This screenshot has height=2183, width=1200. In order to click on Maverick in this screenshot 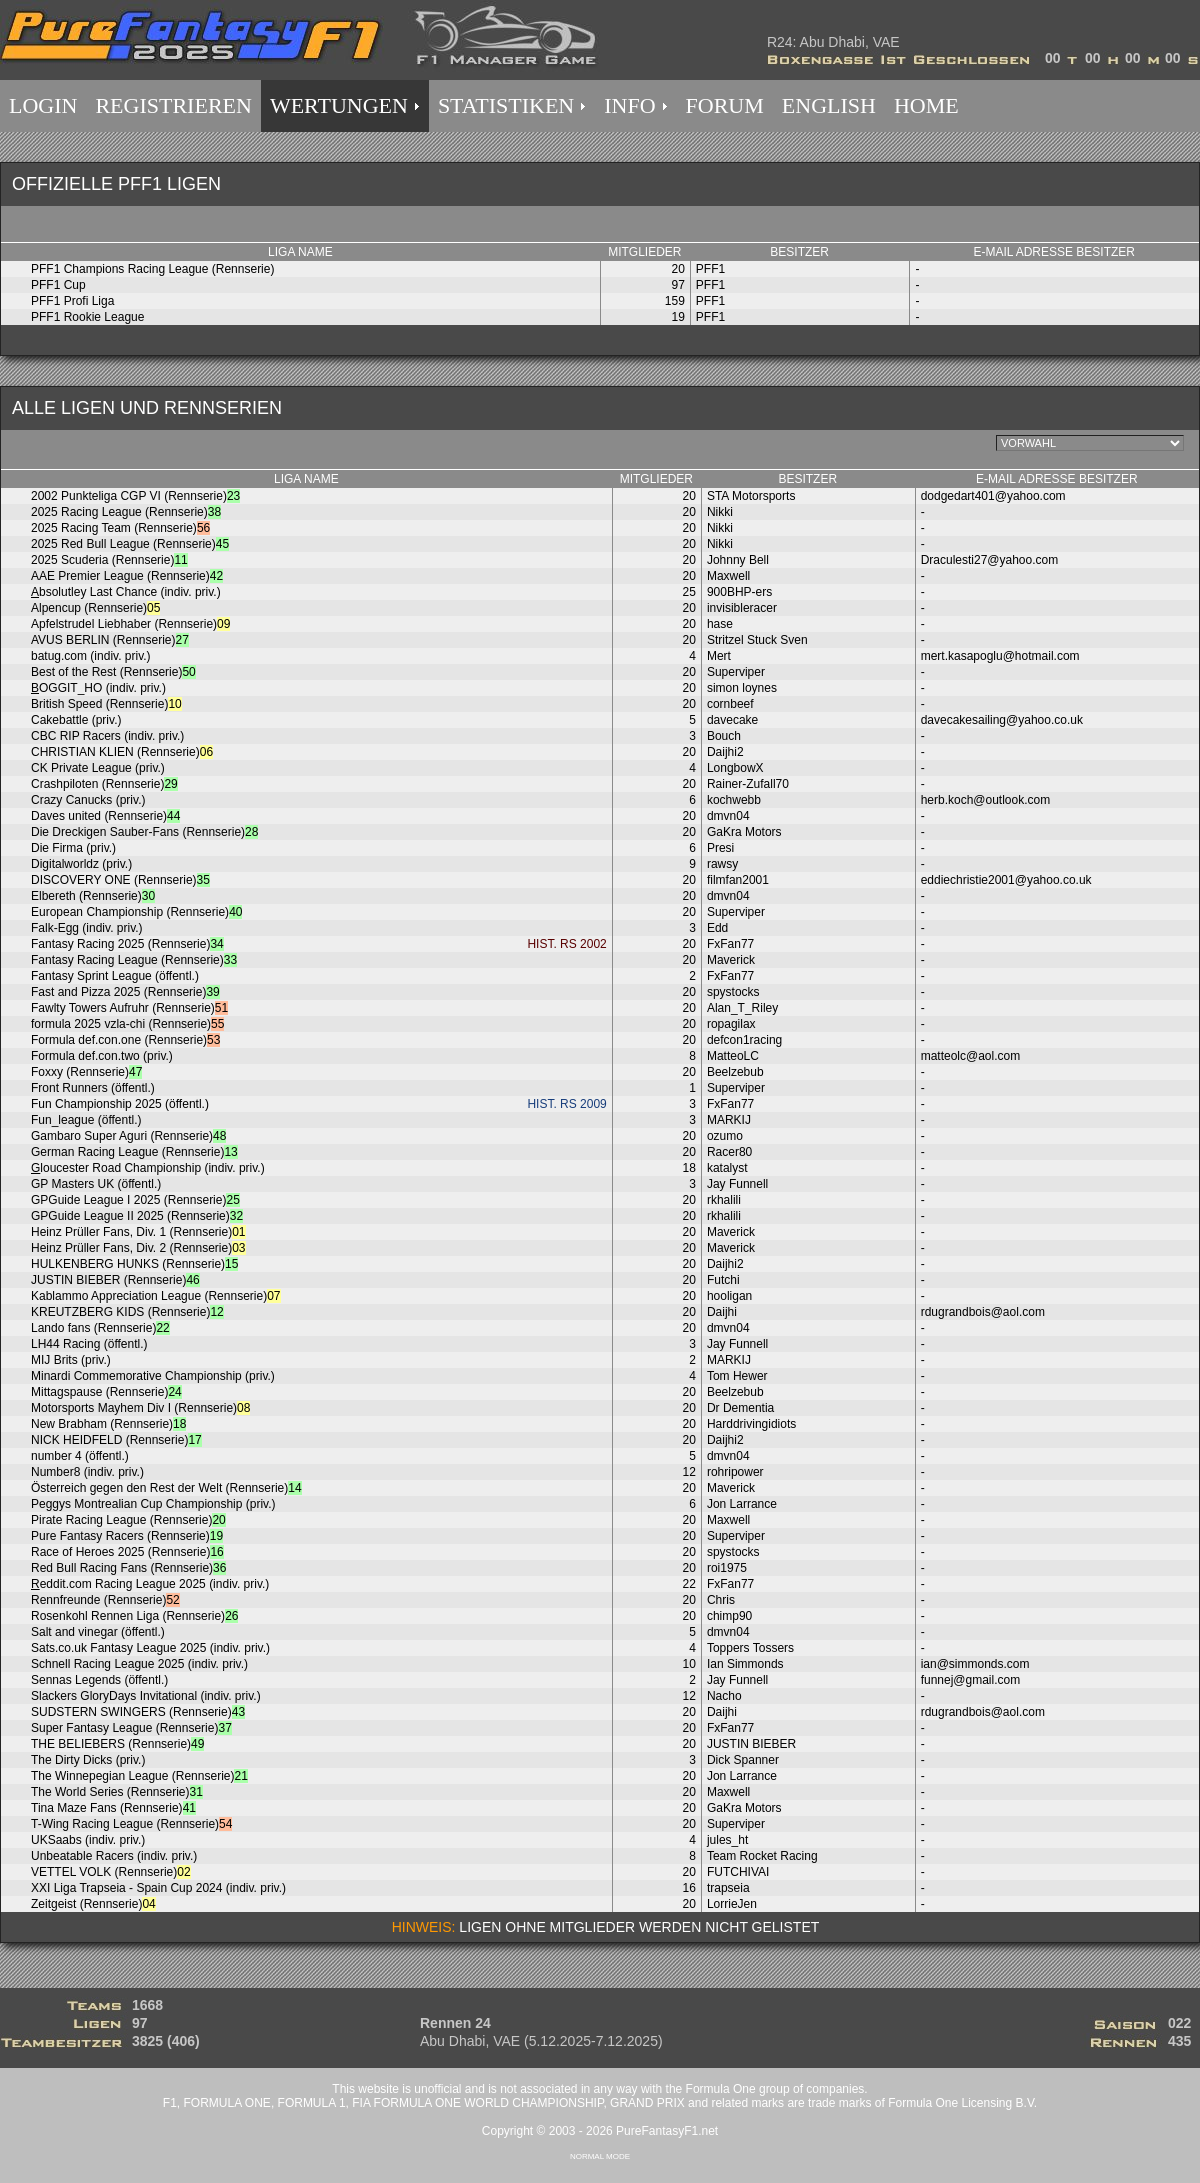, I will do `click(731, 960)`.